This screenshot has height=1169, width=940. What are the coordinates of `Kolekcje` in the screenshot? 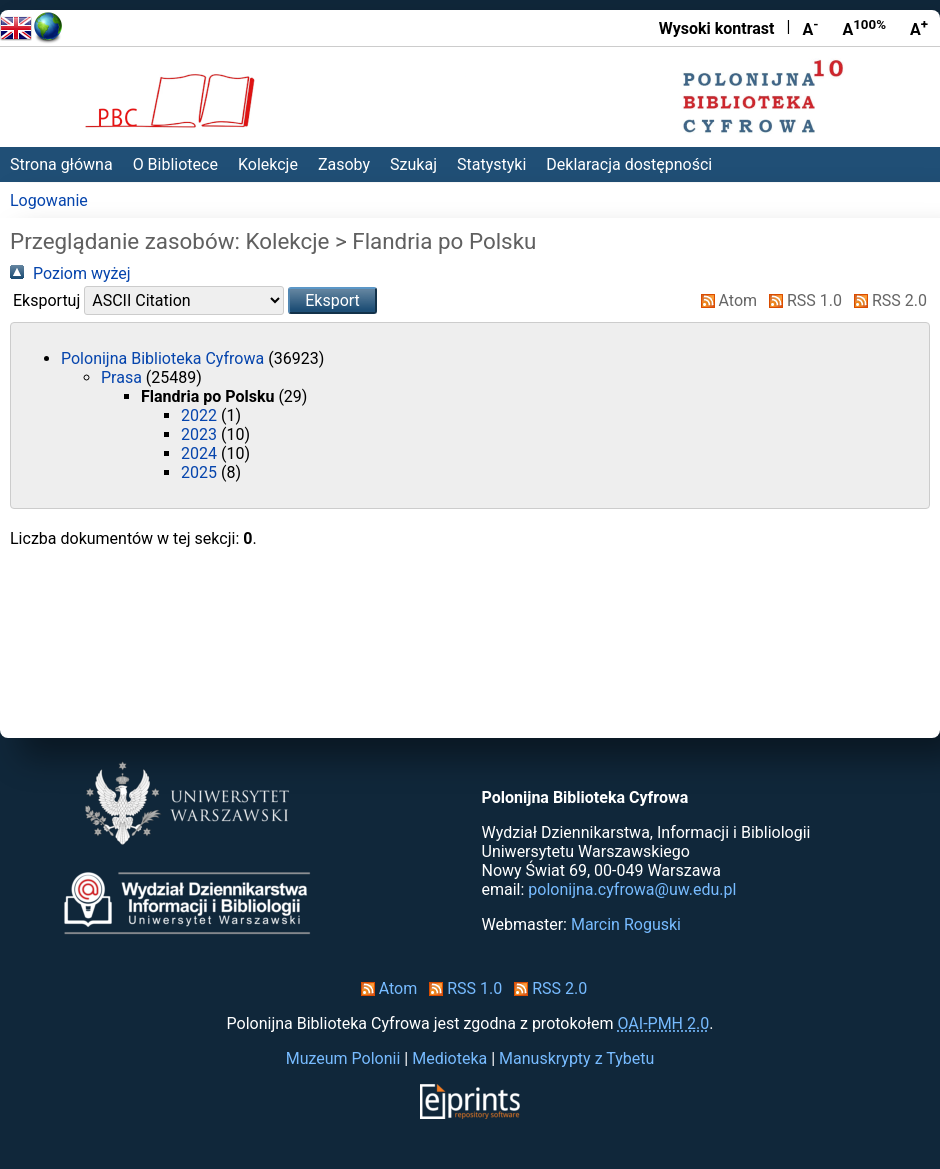 It's located at (268, 164).